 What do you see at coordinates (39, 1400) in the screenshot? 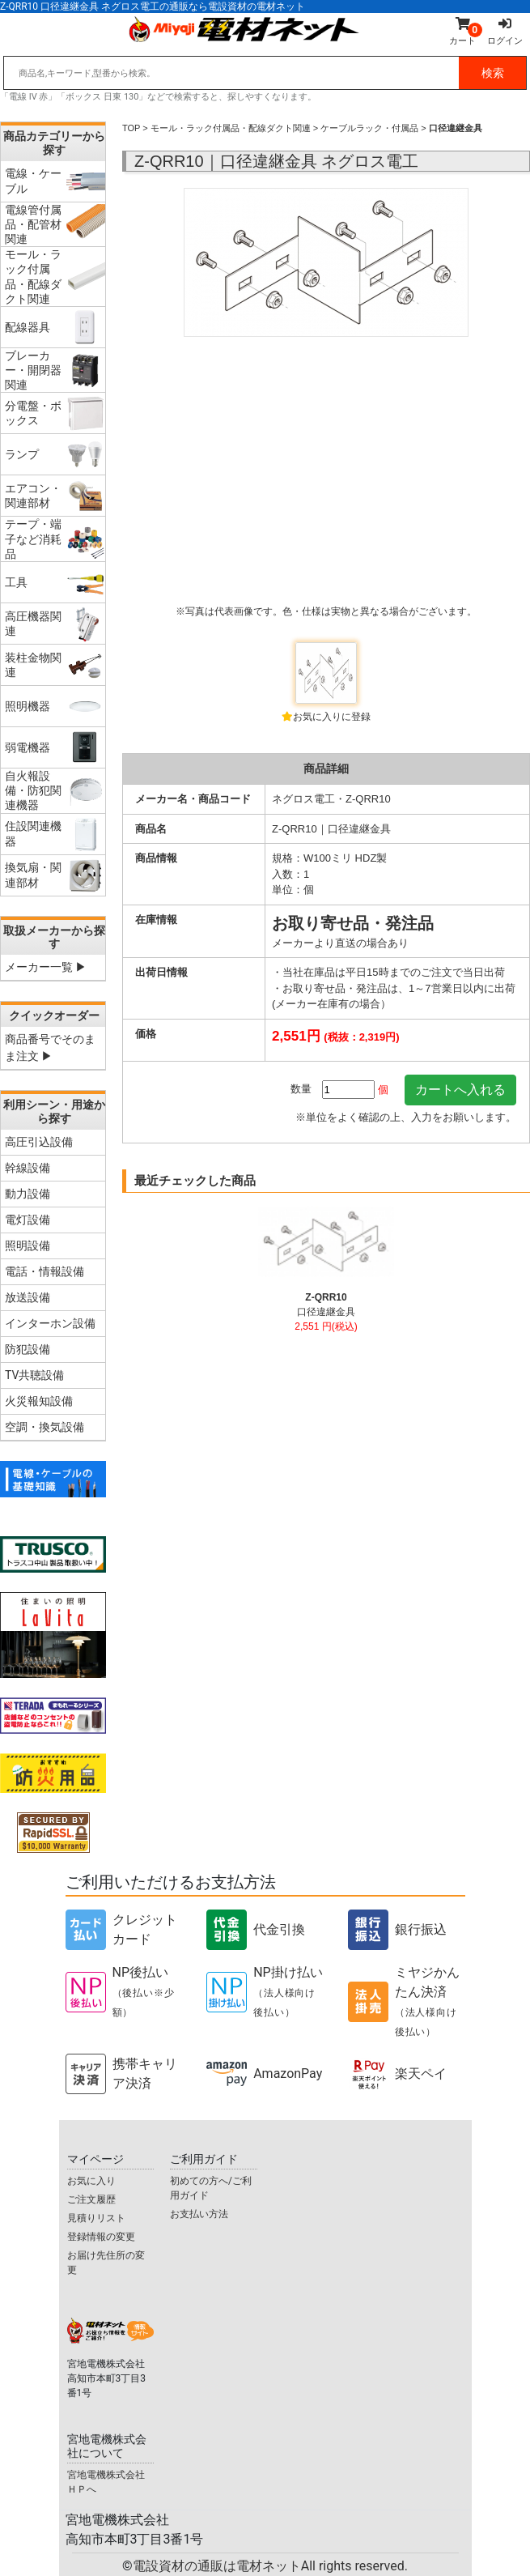
I see `火災報知設備` at bounding box center [39, 1400].